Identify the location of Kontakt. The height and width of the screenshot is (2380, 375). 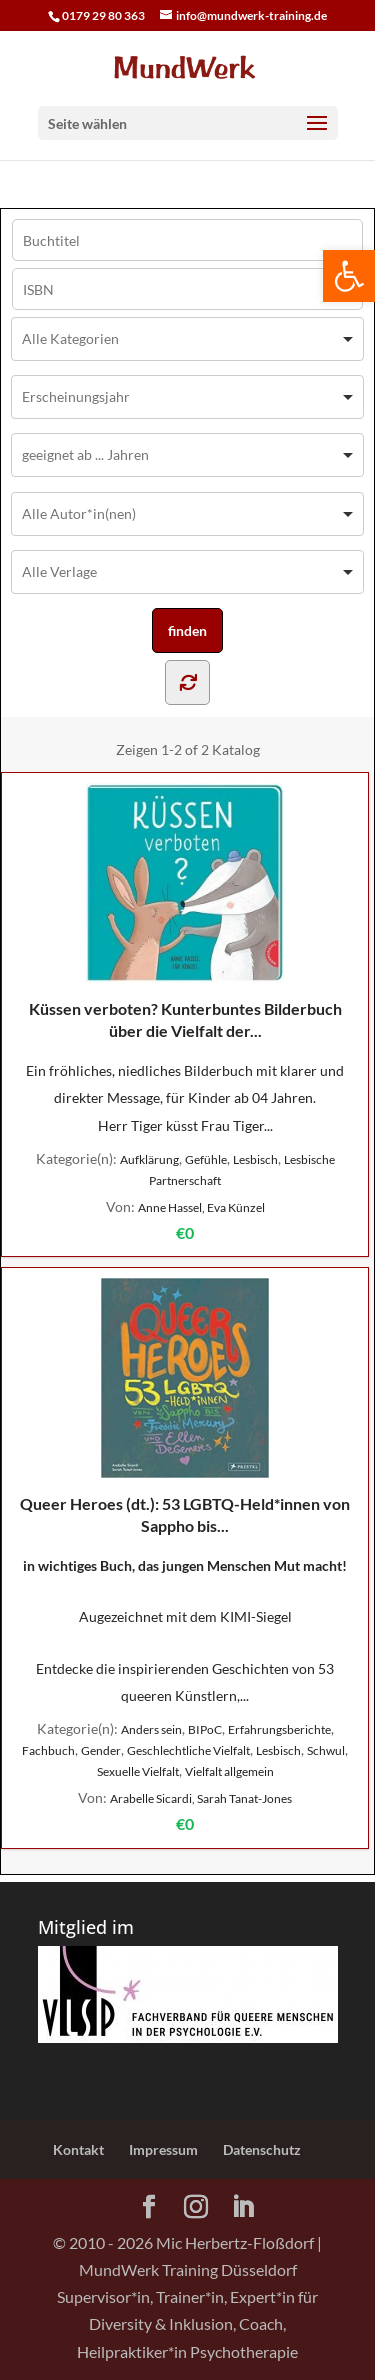
(78, 2149).